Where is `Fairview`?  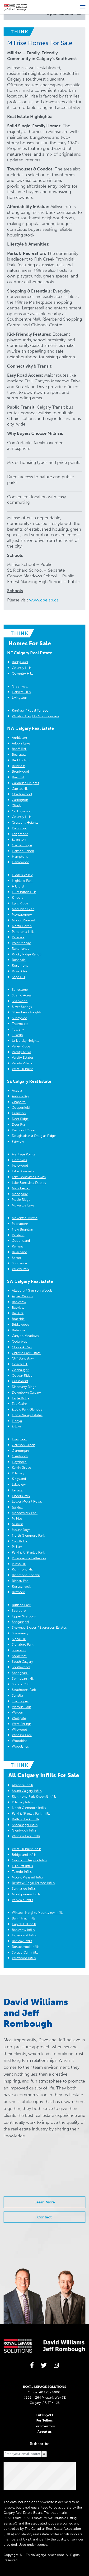 Fairview is located at coordinates (18, 1141).